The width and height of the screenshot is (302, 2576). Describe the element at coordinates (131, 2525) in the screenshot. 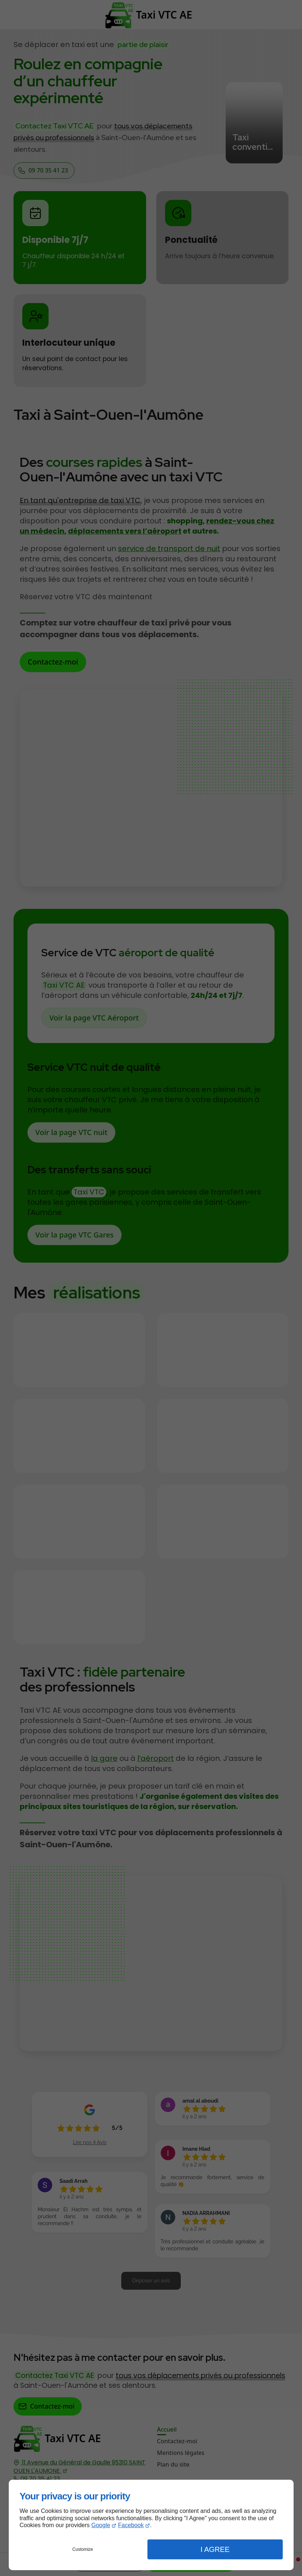

I see `Facebook` at that location.